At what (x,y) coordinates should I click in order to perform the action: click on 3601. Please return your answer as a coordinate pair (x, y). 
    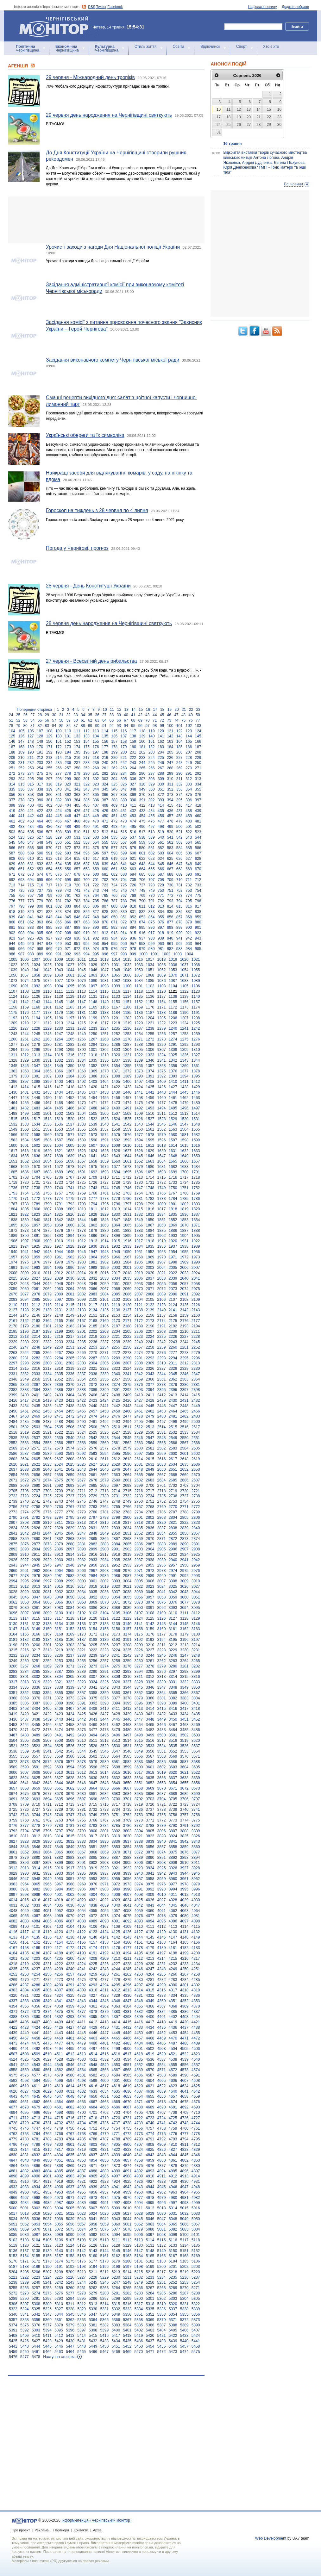
    Looking at the image, I should click on (150, 1767).